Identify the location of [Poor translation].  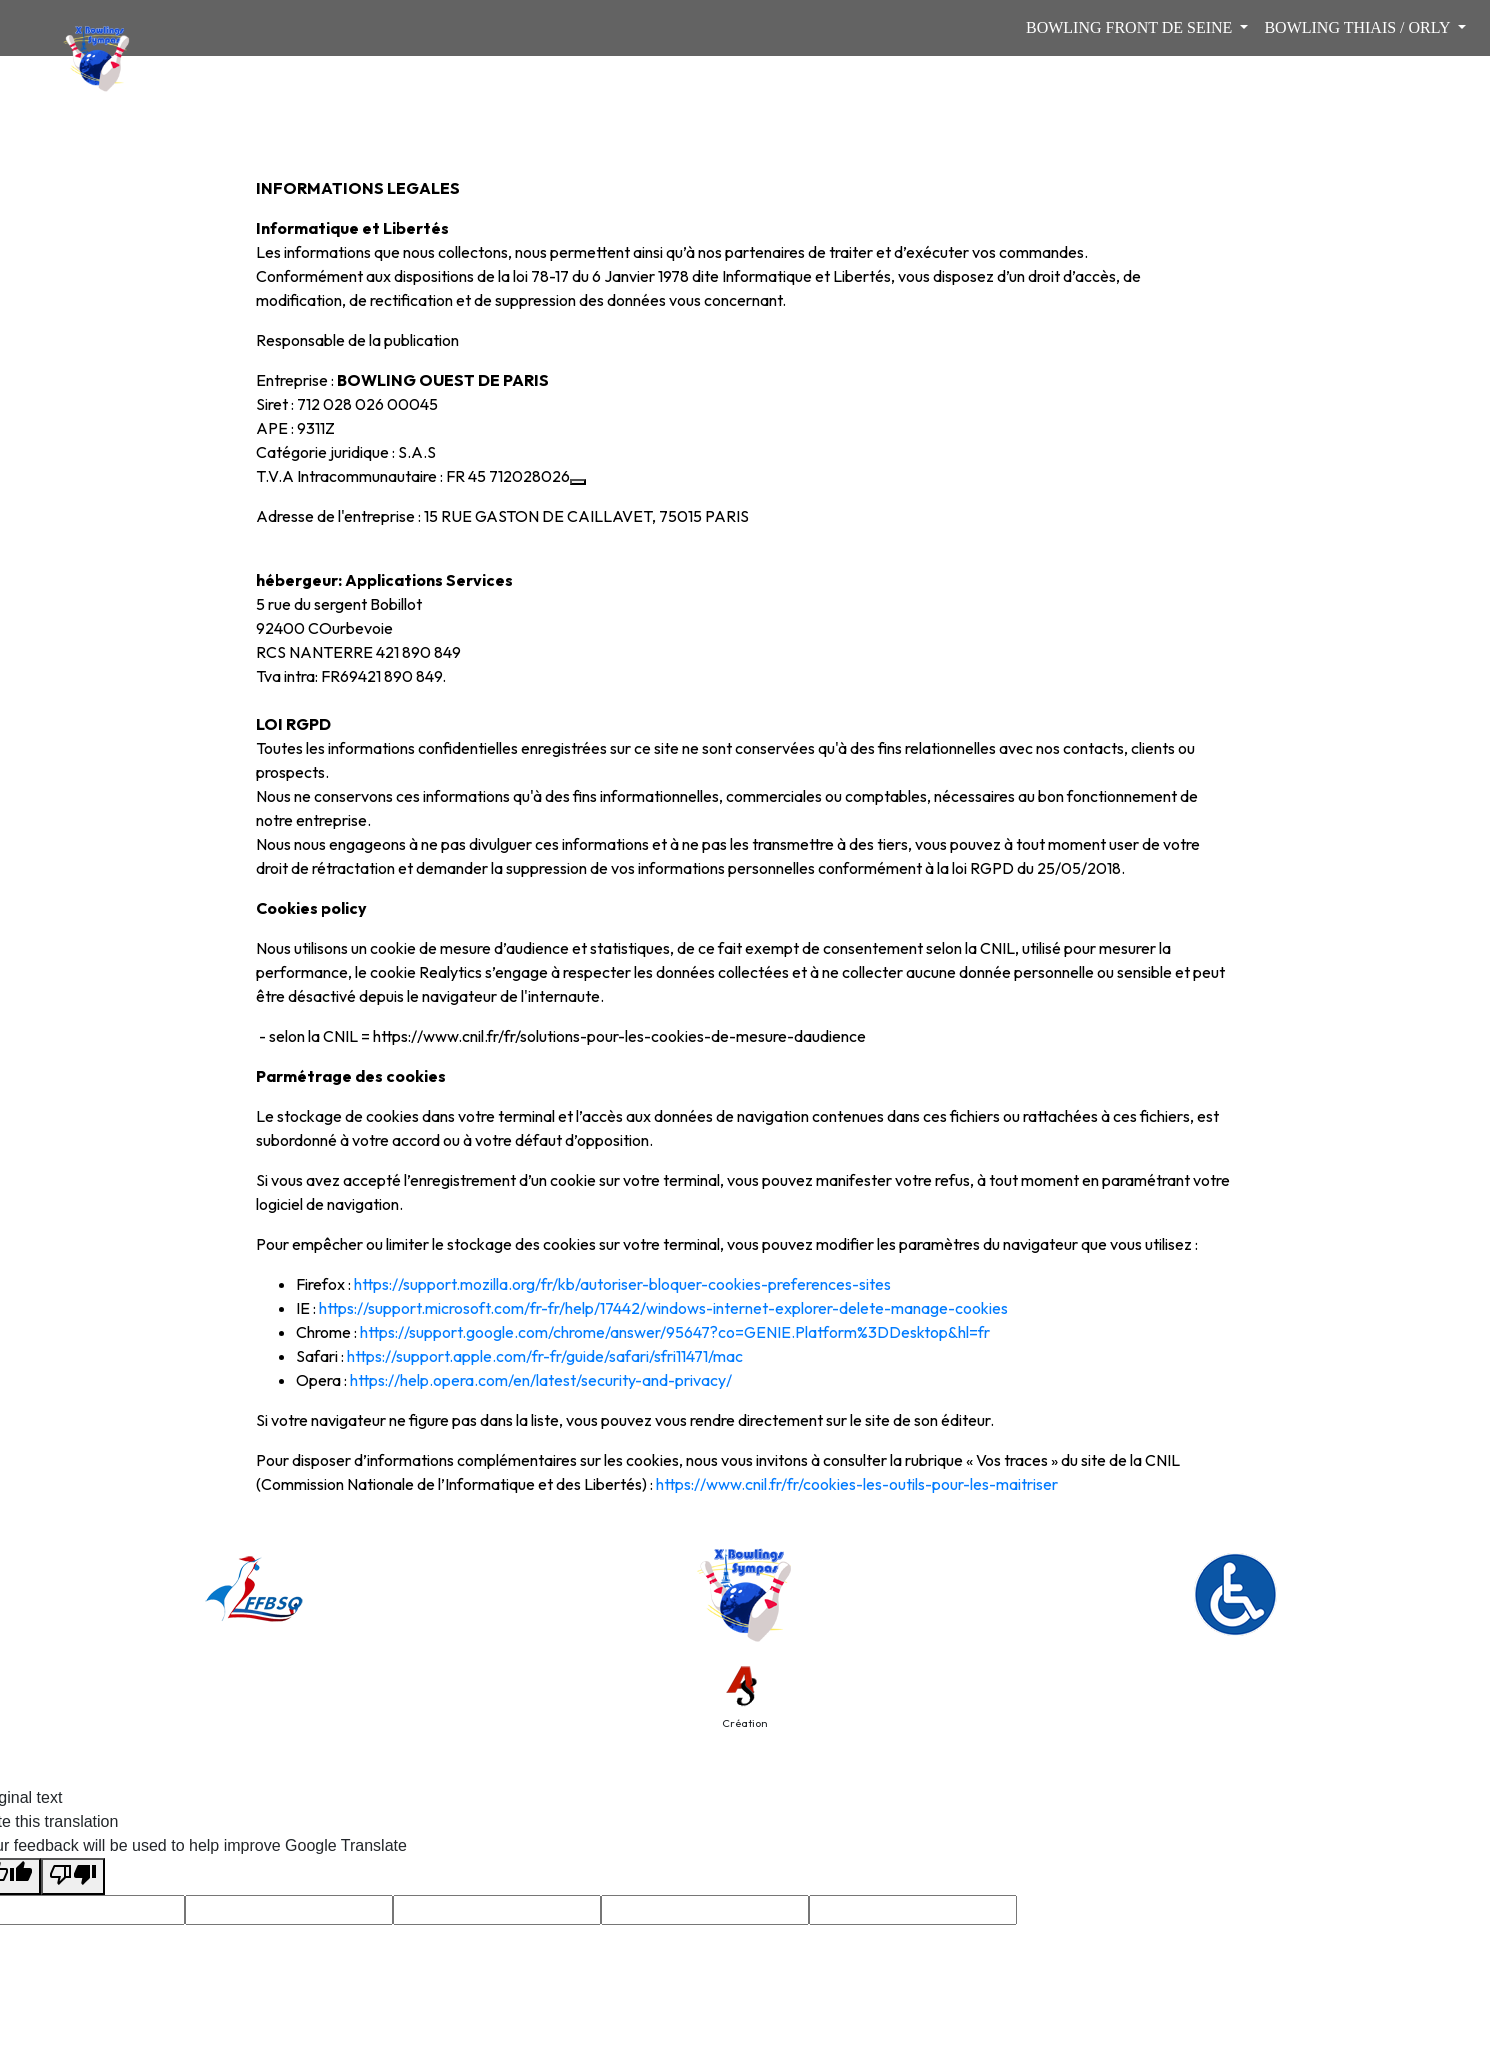
(73, 1876).